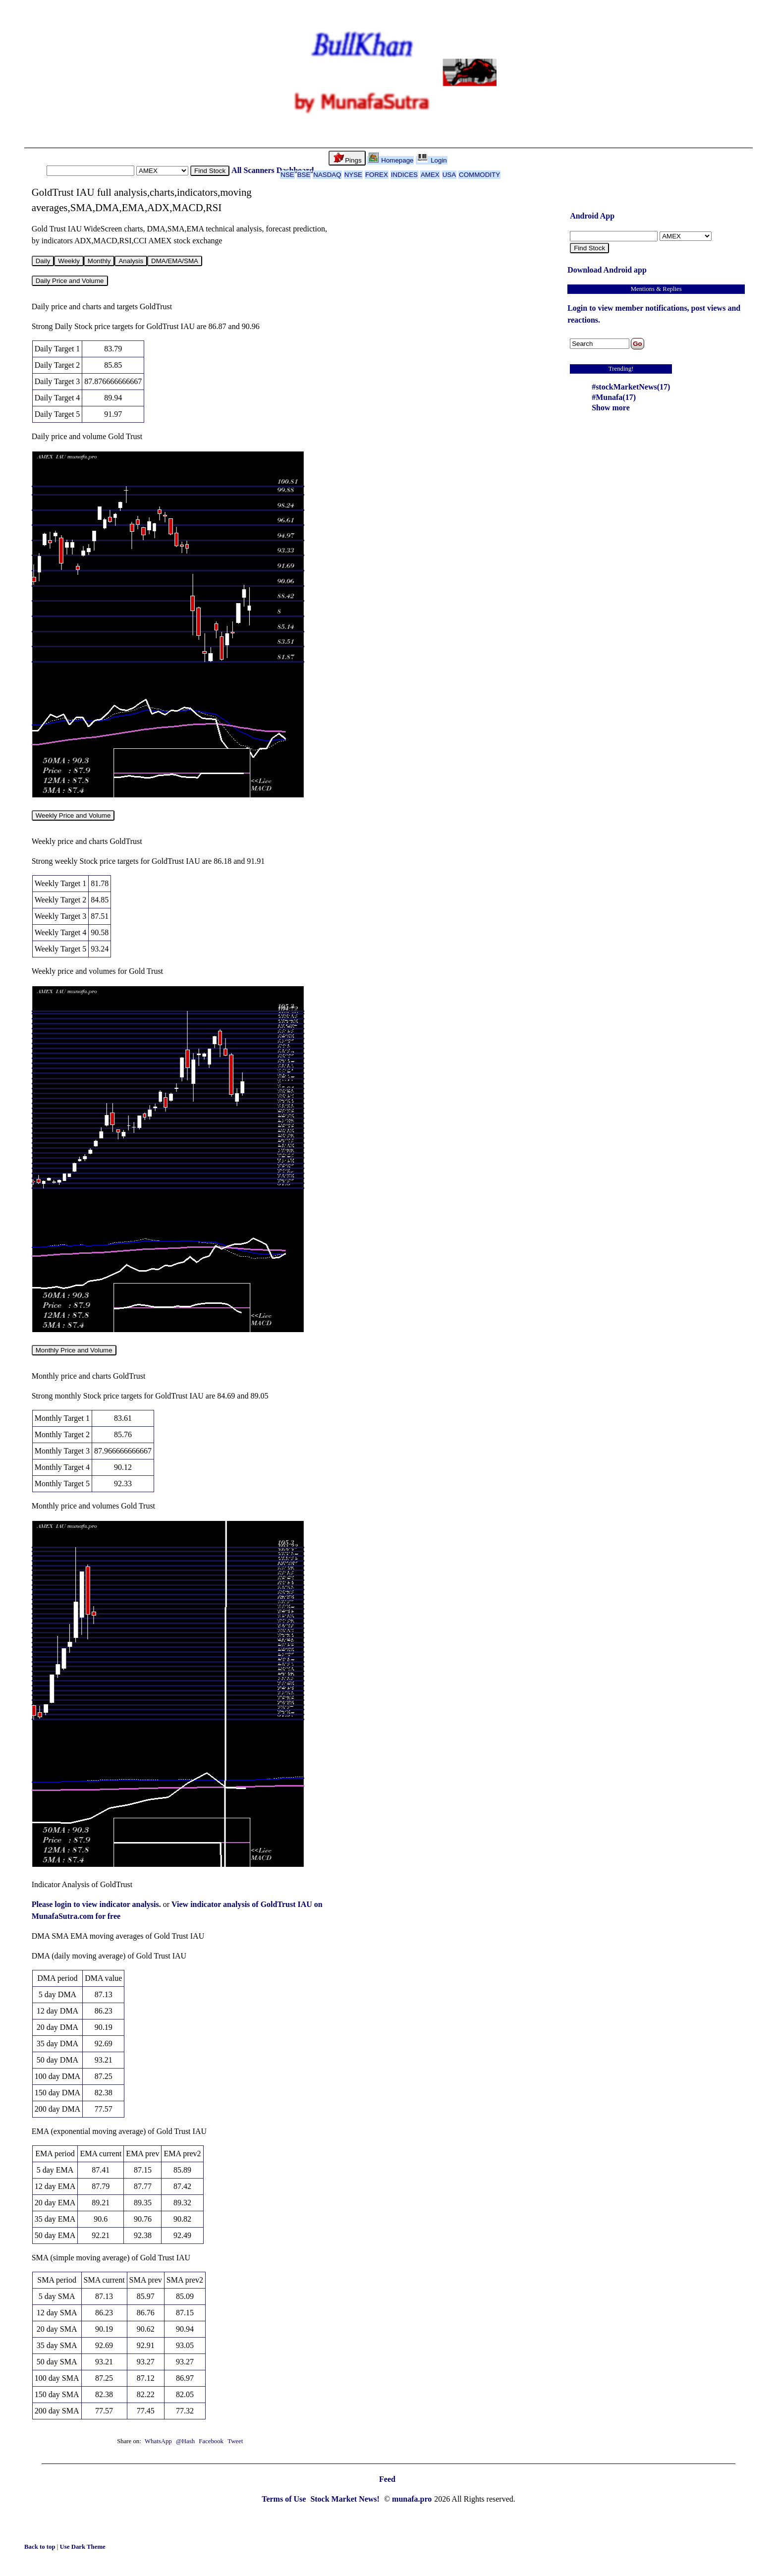  Describe the element at coordinates (209, 170) in the screenshot. I see `Find Stock` at that location.